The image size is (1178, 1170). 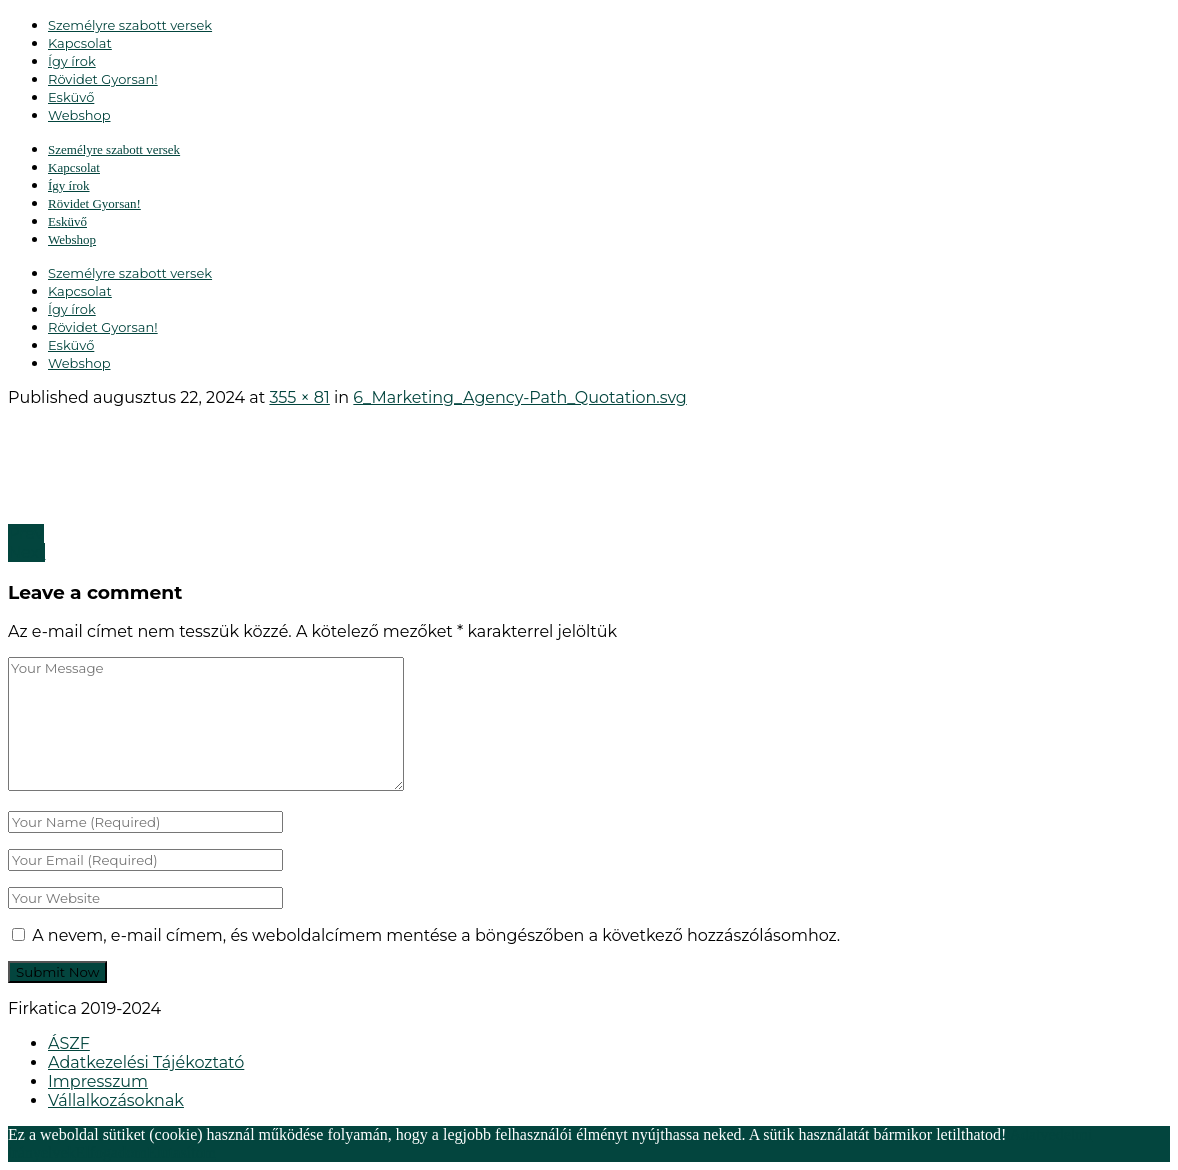 I want to click on Adatkezelési Tájékoztató, so click(x=146, y=1062).